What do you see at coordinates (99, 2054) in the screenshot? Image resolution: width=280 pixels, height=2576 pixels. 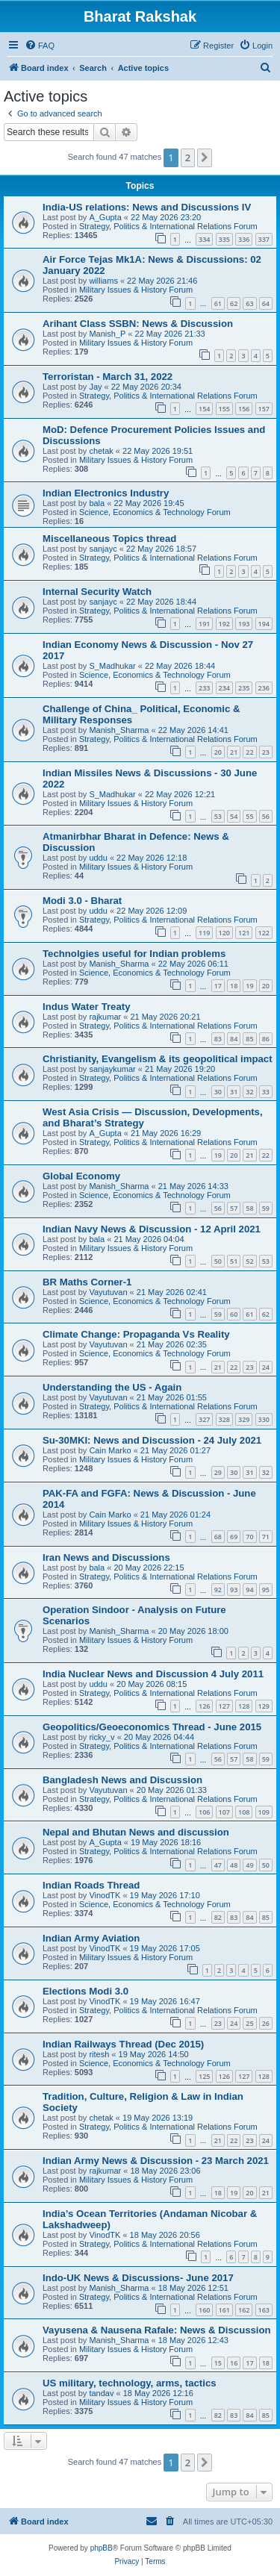 I see `ritesh` at bounding box center [99, 2054].